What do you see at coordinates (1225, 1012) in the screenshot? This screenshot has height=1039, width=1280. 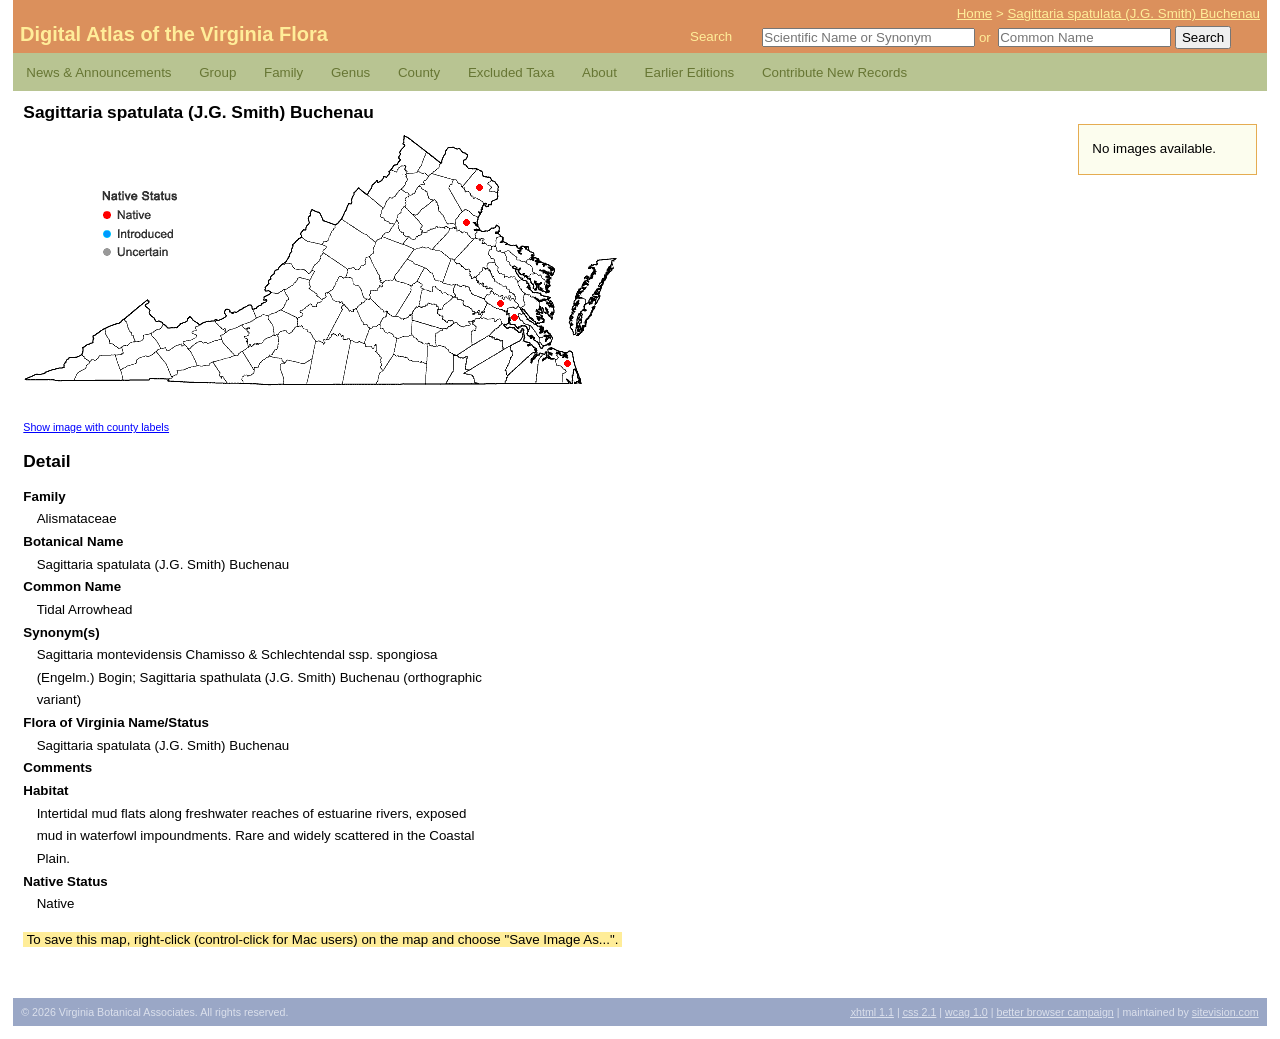 I see `Sitevision.com` at bounding box center [1225, 1012].